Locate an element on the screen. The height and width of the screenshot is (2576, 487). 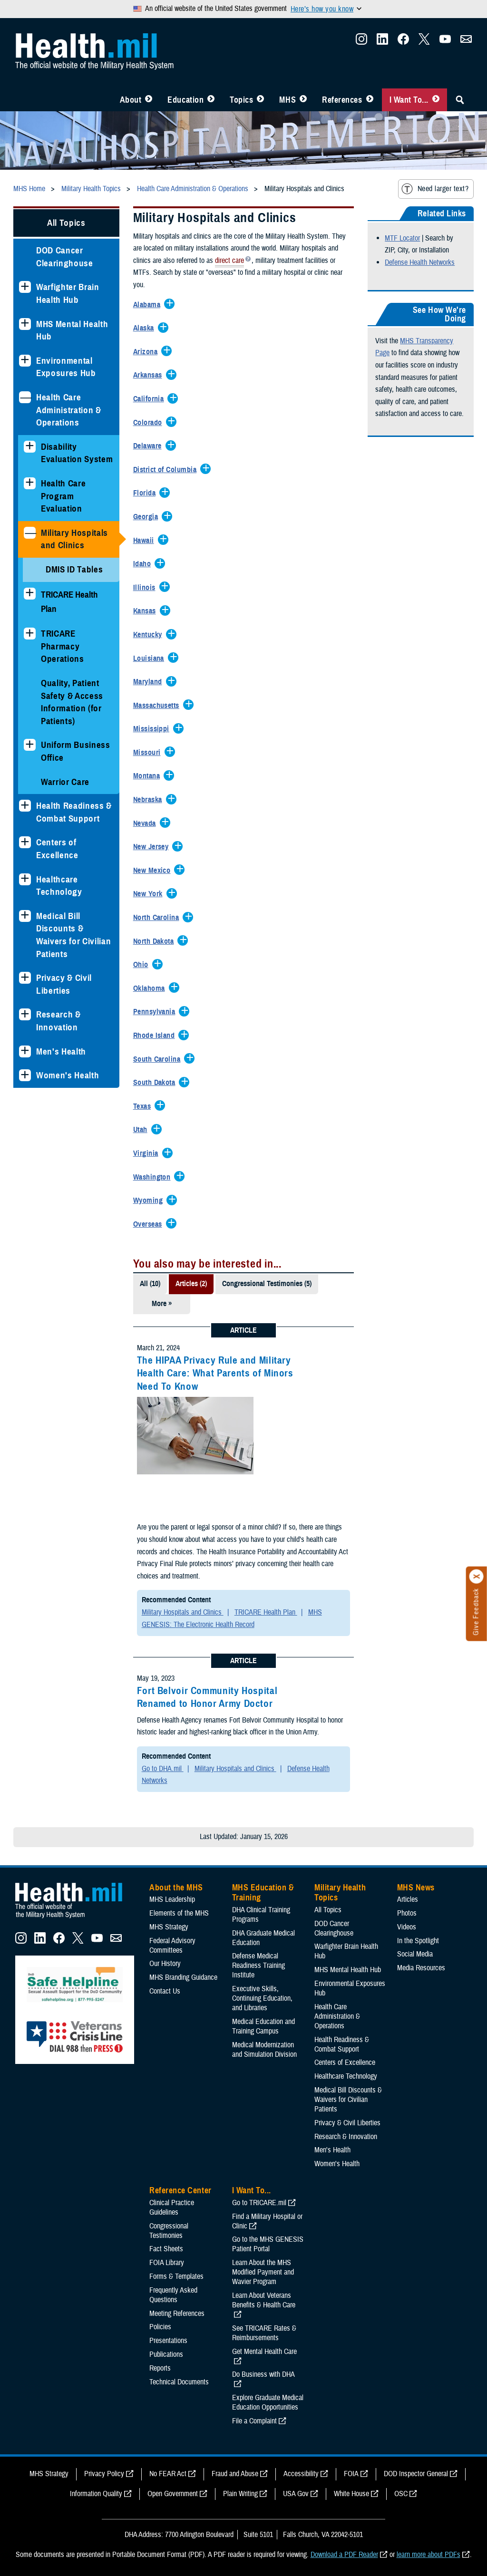
MHS Leadership is located at coordinates (172, 1899).